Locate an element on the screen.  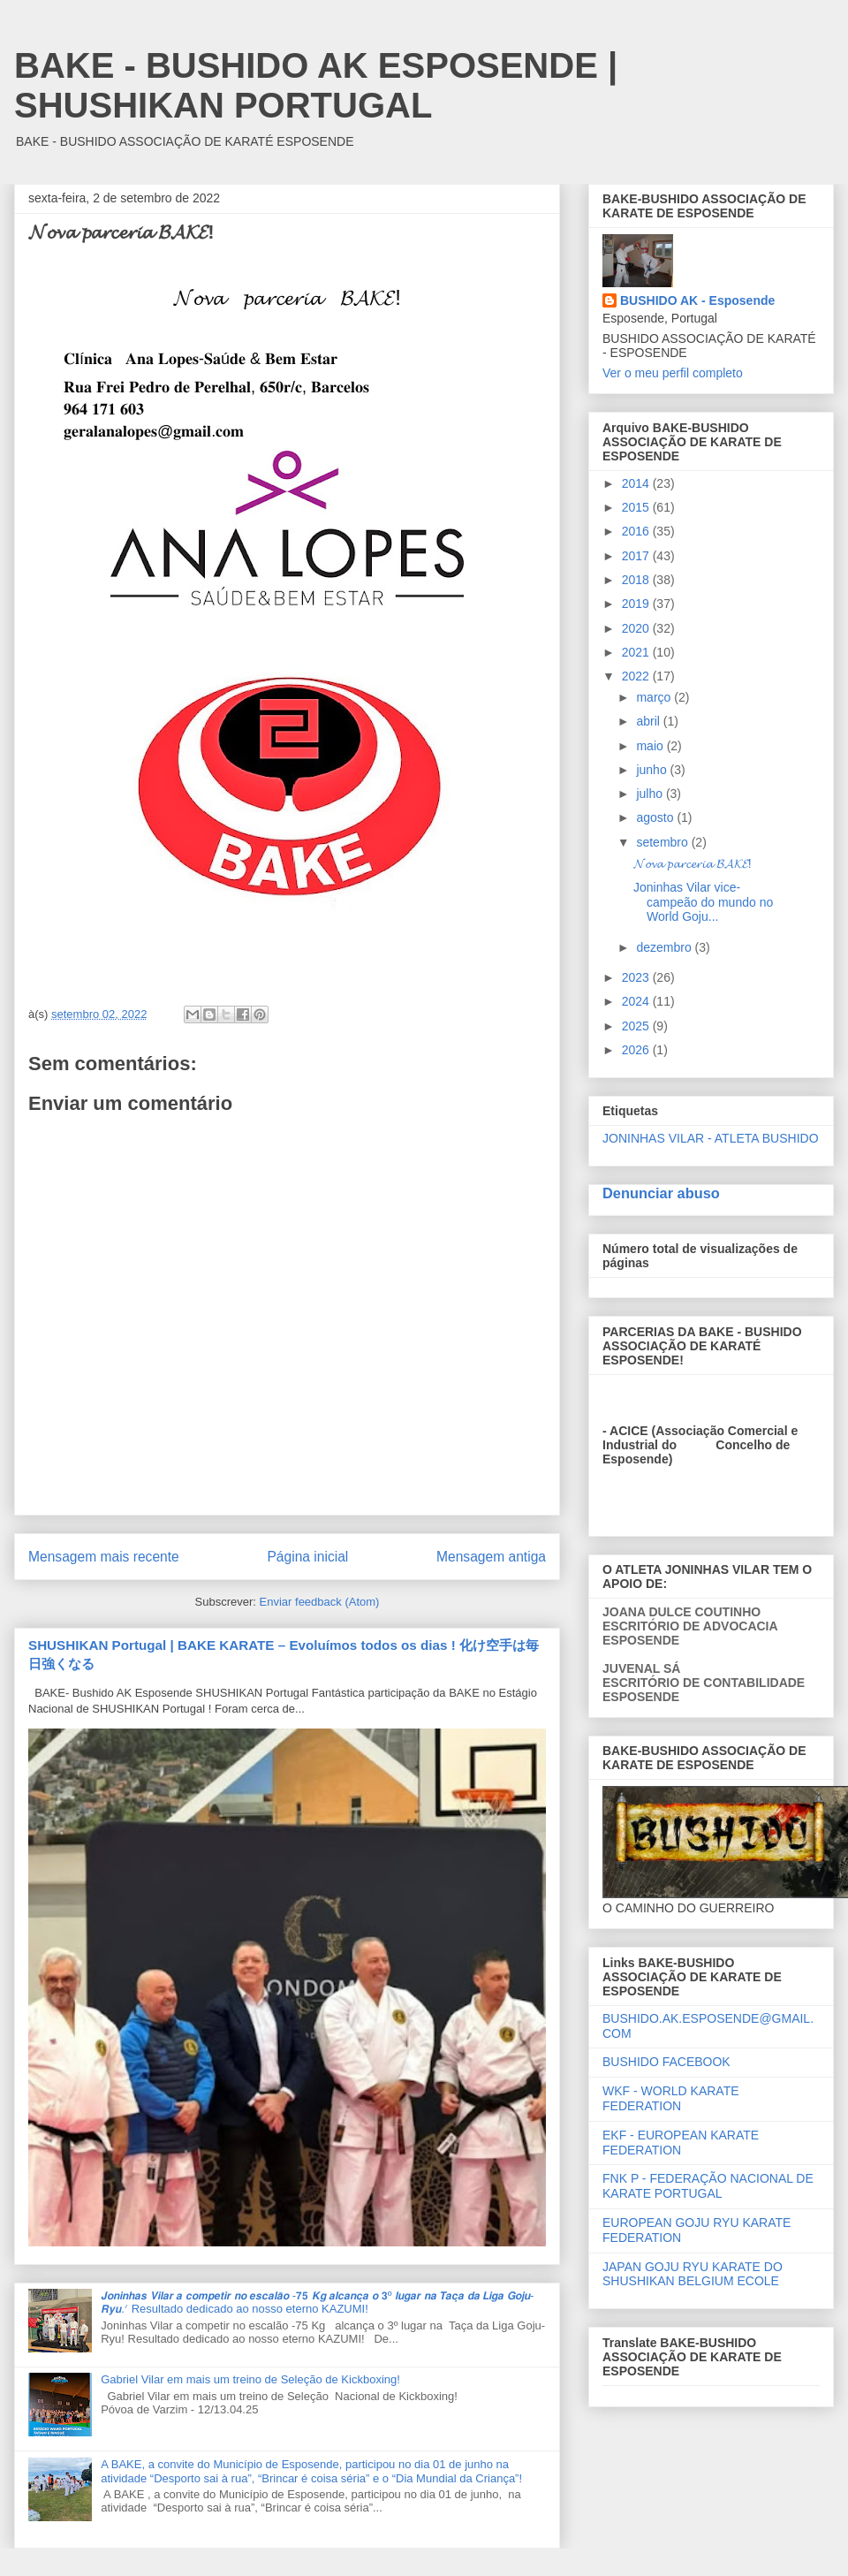
WKF - WORLD KARATE FEDERATION is located at coordinates (670, 2098).